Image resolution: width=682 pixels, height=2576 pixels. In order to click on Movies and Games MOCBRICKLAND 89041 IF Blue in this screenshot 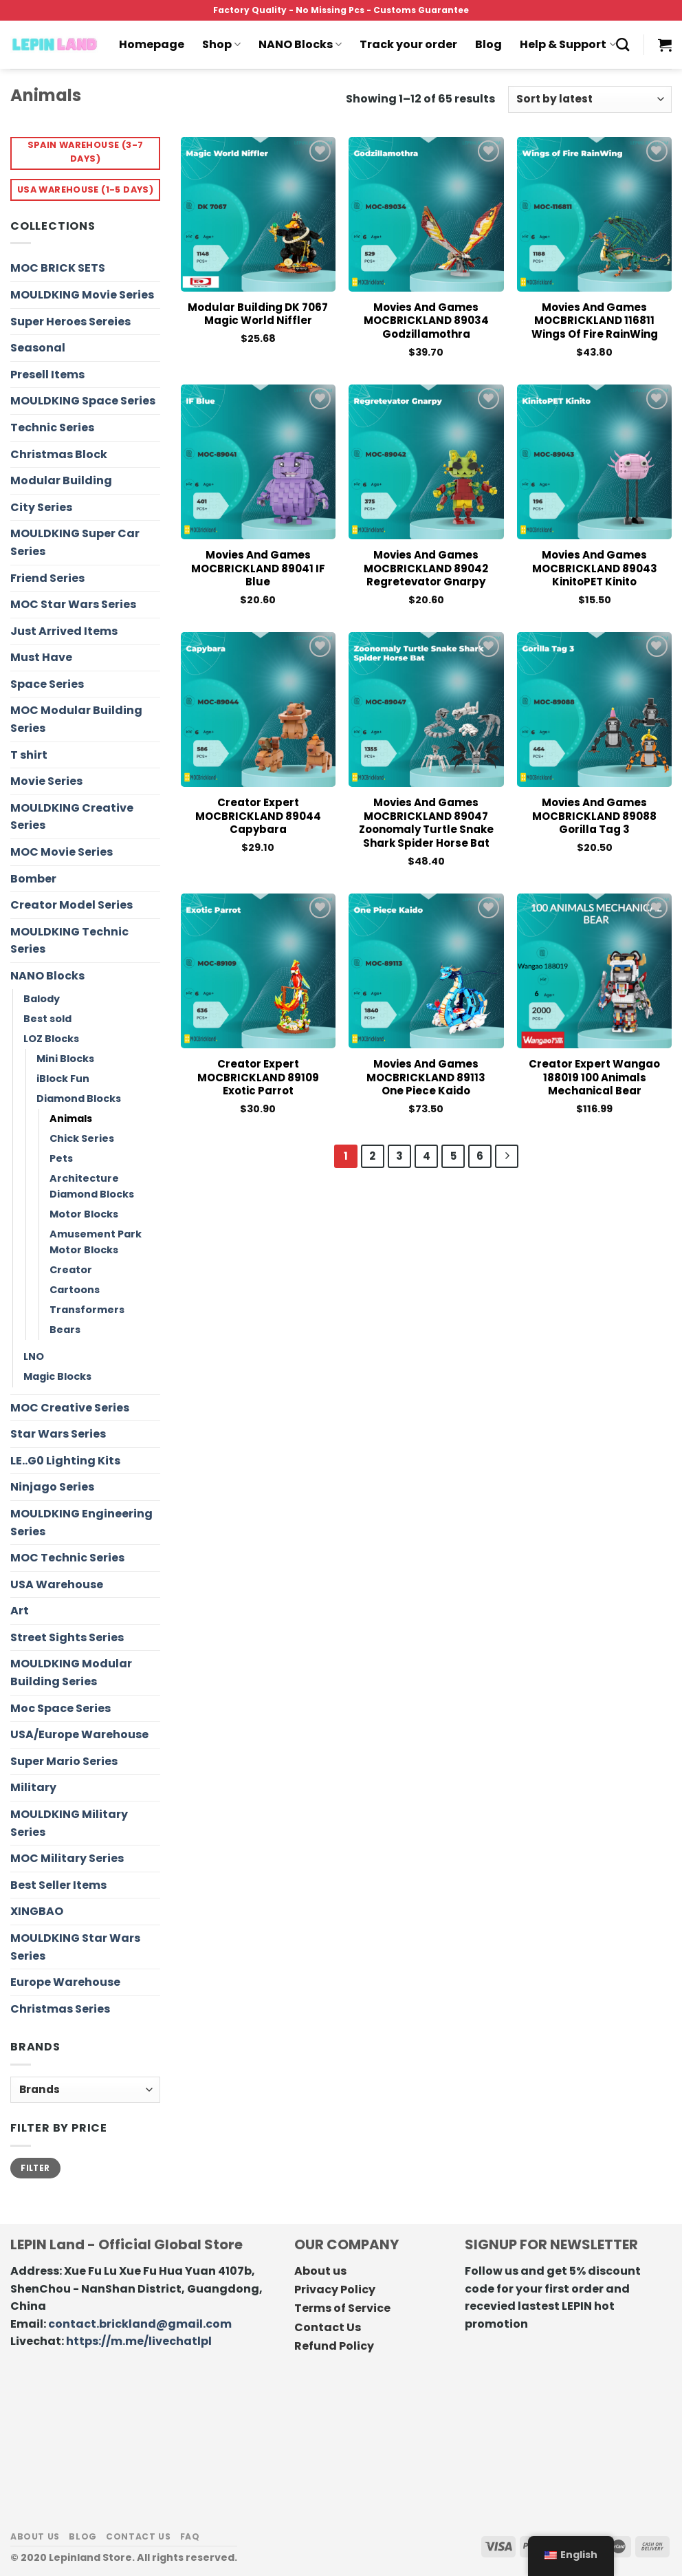, I will do `click(258, 568)`.